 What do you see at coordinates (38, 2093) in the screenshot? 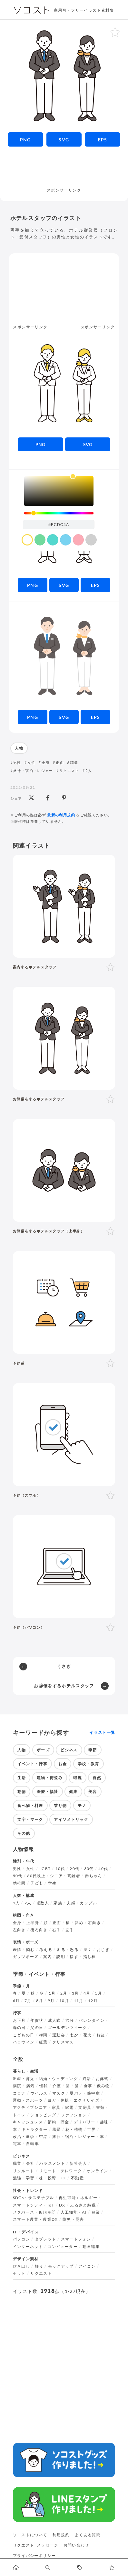
I see `ウイルス` at bounding box center [38, 2093].